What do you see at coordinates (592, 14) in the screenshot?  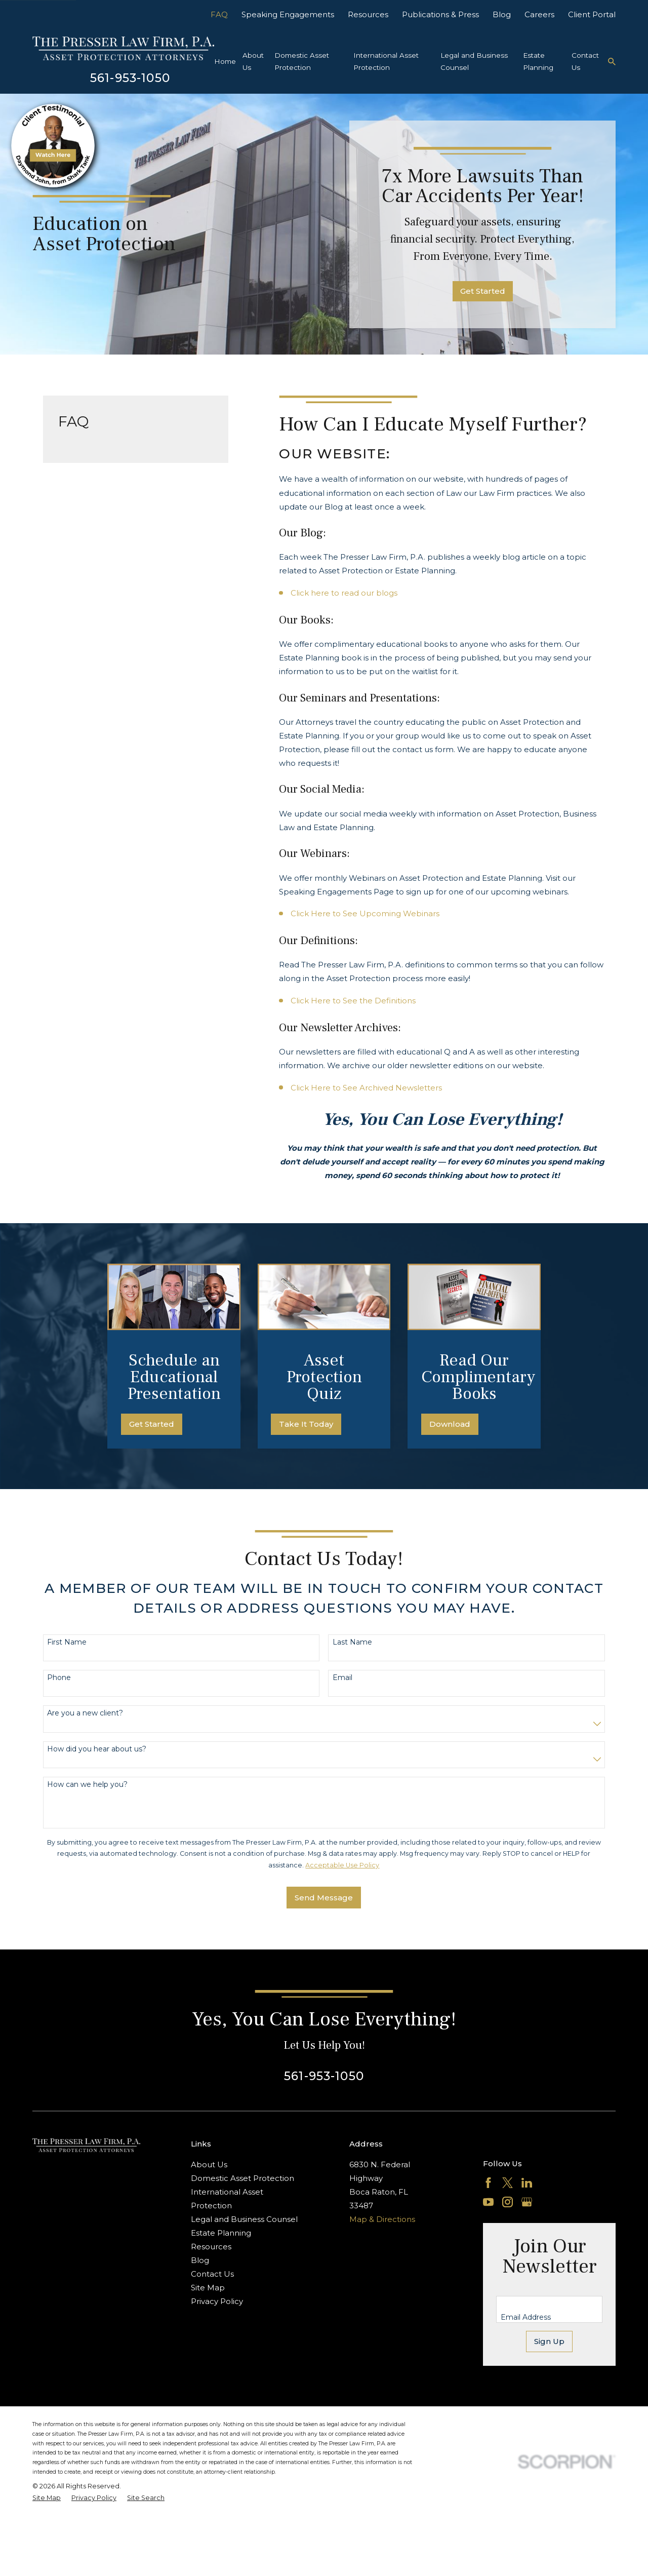 I see `Client Portal` at bounding box center [592, 14].